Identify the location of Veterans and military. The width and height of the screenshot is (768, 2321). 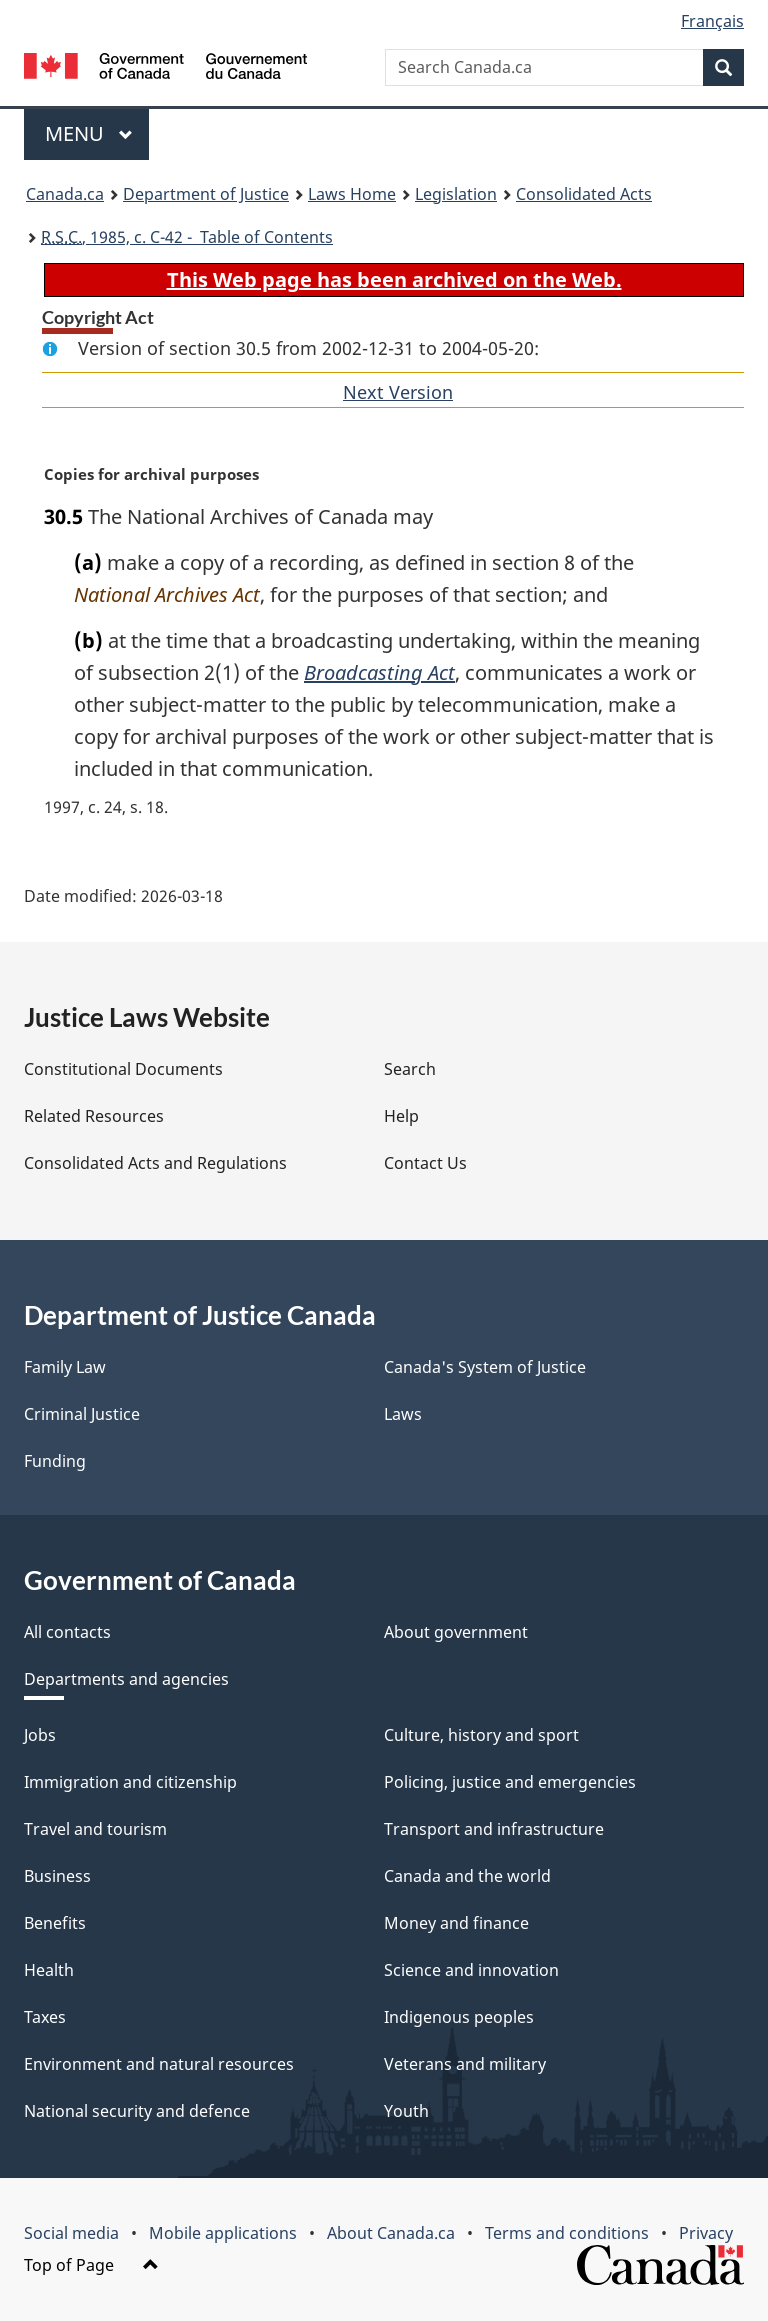
(465, 2064).